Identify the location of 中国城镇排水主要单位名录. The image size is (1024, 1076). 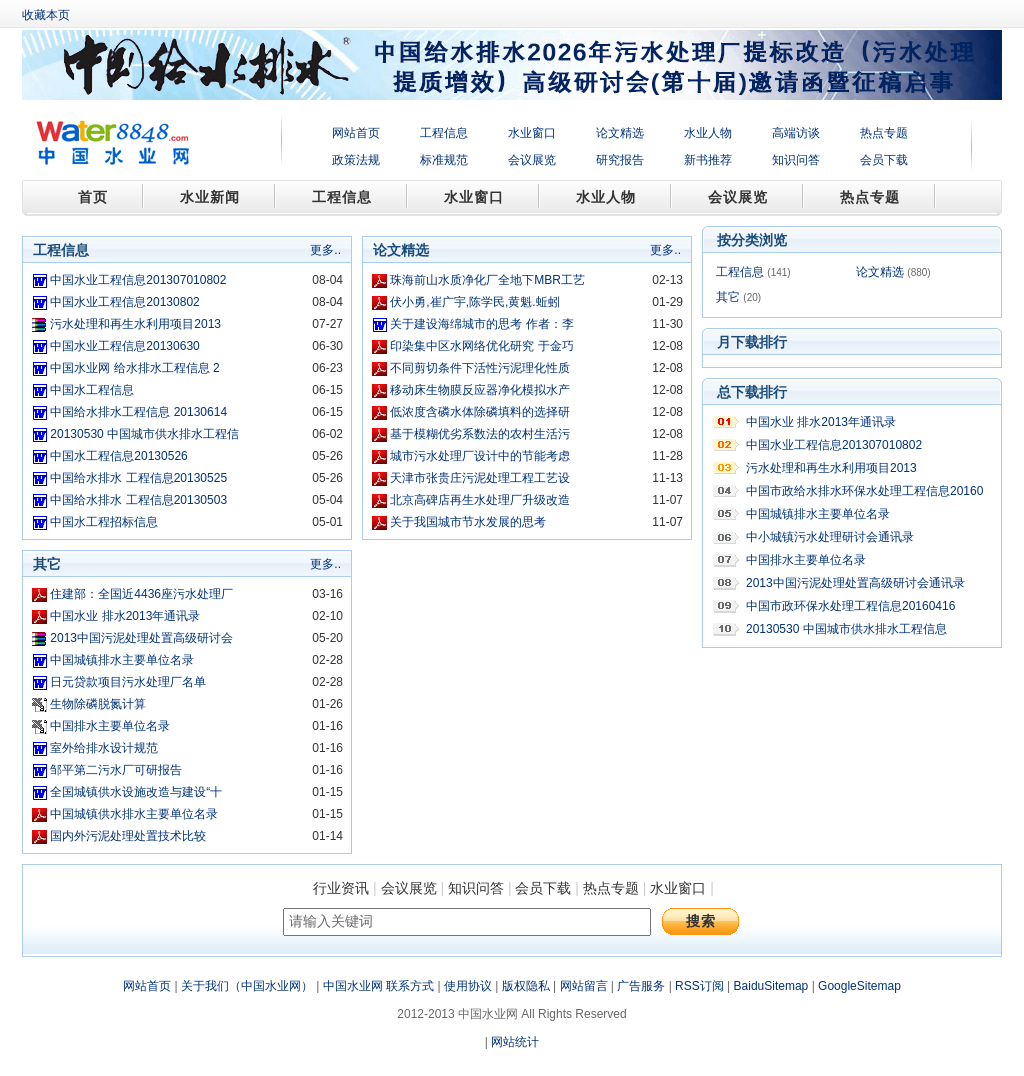
(122, 660).